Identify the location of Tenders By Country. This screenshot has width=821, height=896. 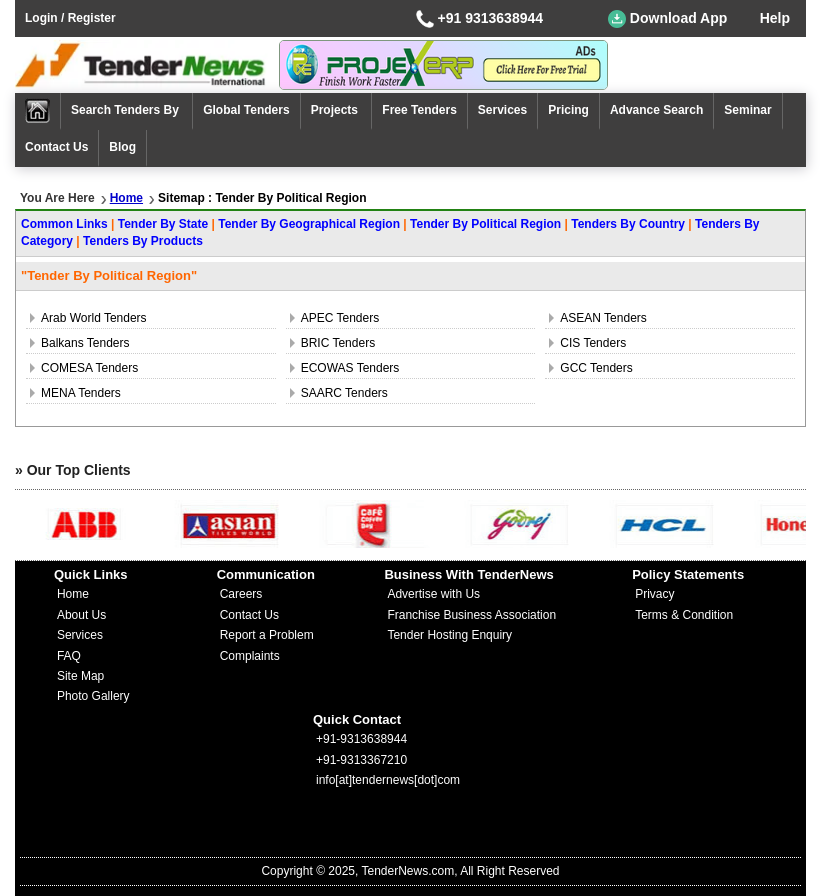
(628, 224).